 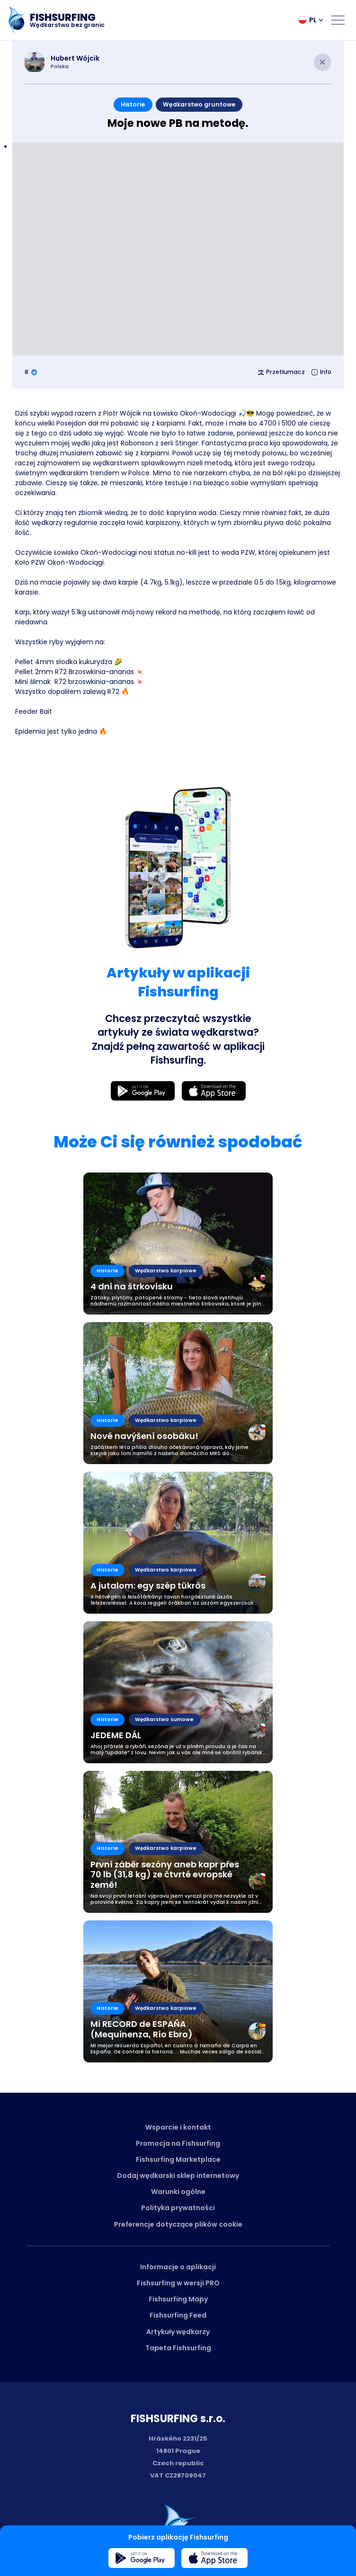 What do you see at coordinates (178, 2267) in the screenshot?
I see `Informacje o aplikacji` at bounding box center [178, 2267].